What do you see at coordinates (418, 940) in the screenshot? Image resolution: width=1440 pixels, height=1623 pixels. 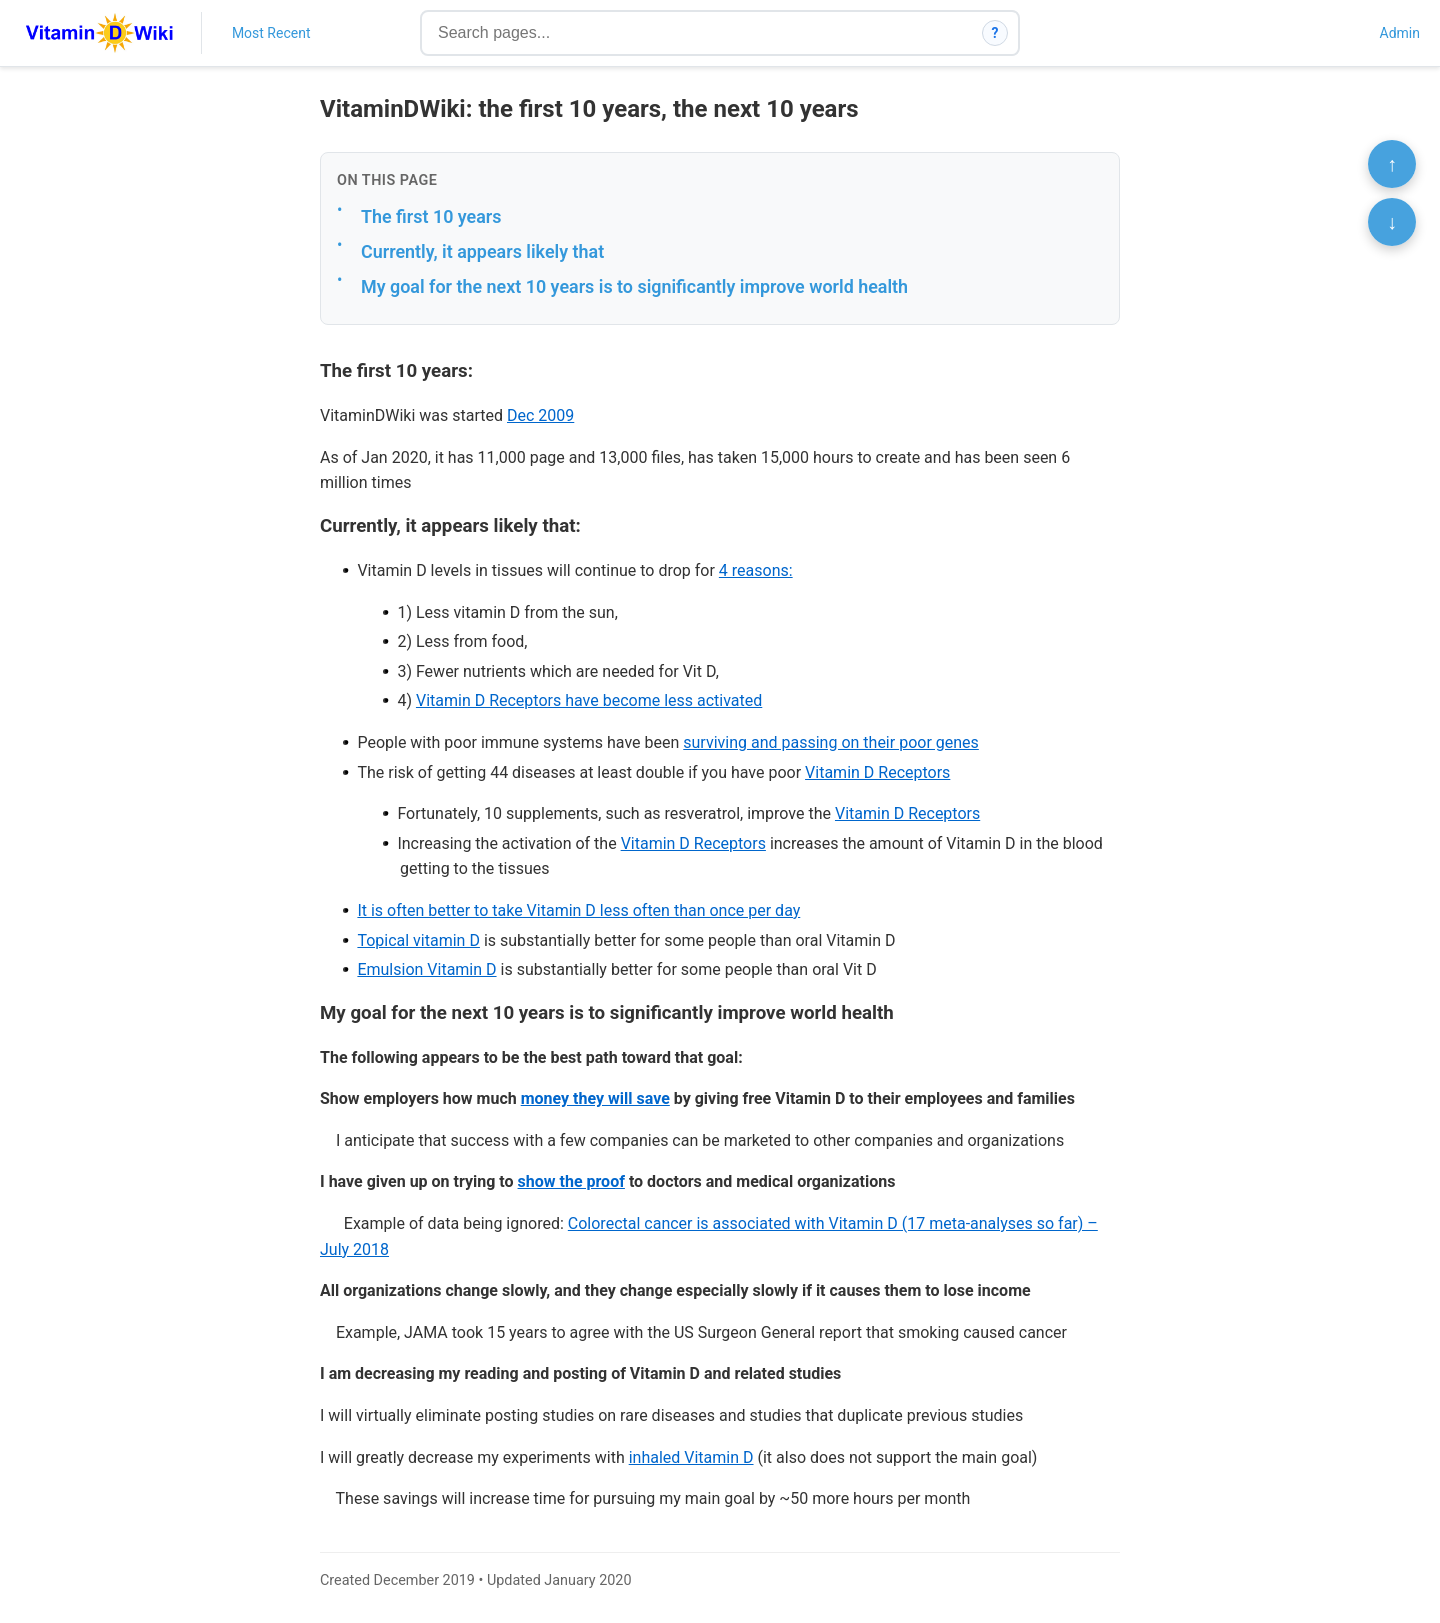 I see `Topical vitamin D` at bounding box center [418, 940].